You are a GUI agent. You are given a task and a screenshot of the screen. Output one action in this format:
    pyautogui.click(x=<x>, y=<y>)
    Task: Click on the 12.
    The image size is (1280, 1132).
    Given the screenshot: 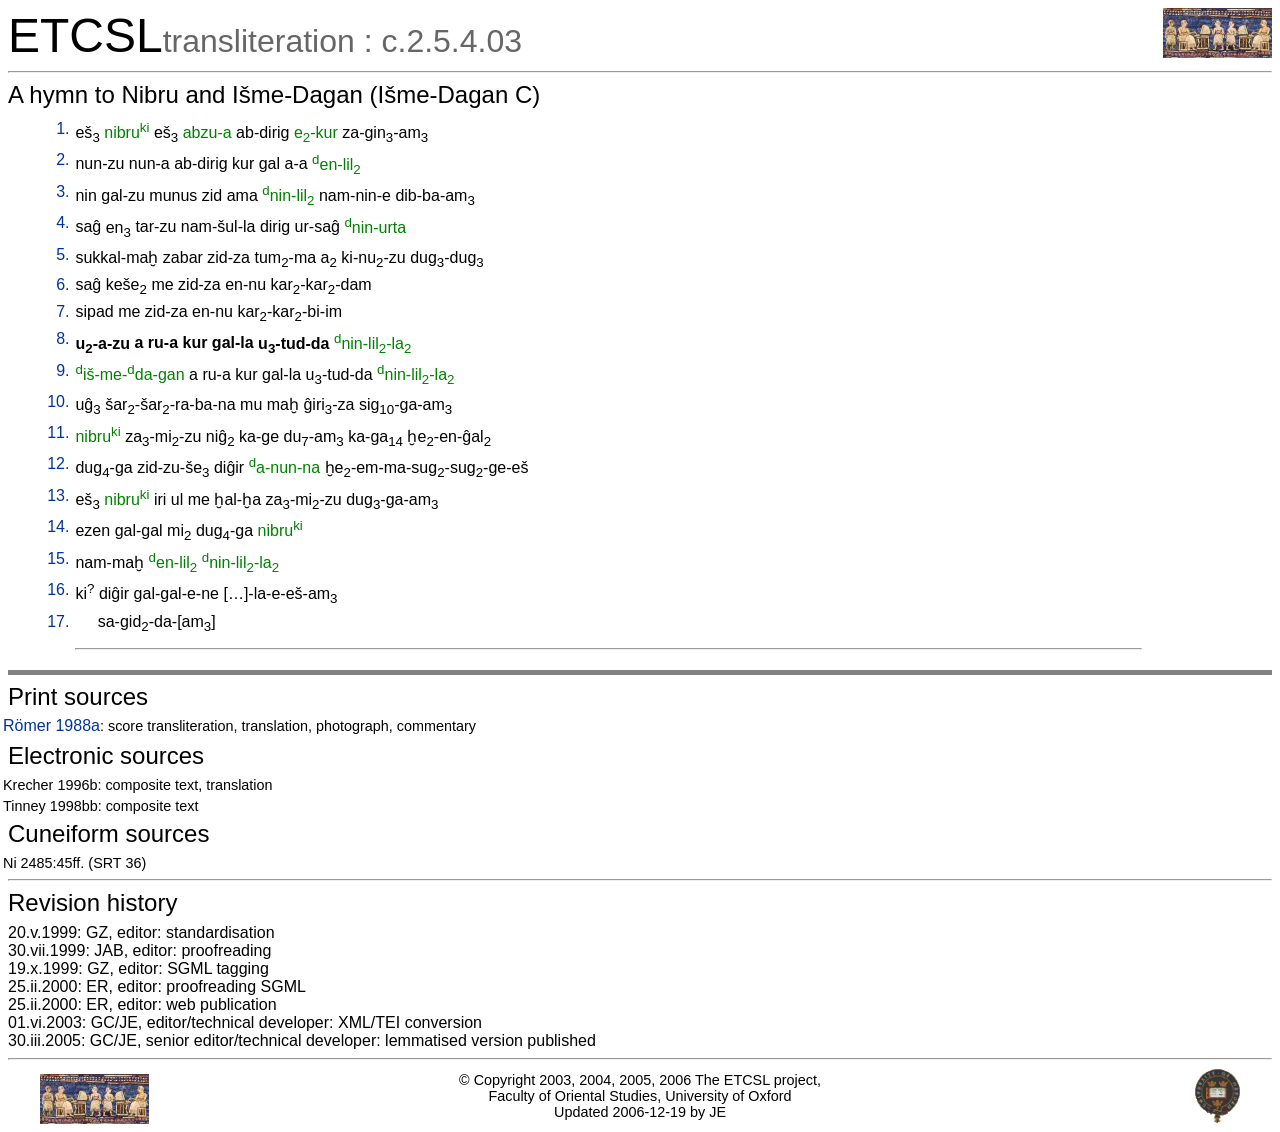 What is the action you would take?
    pyautogui.click(x=58, y=463)
    